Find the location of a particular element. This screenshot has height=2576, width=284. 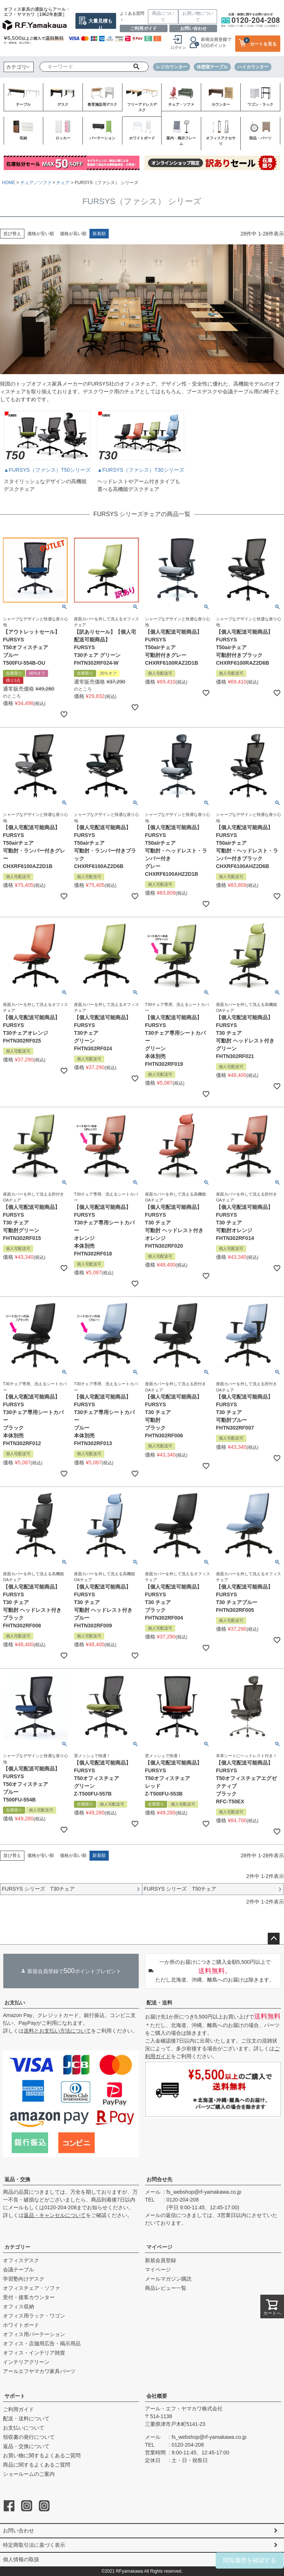

お問い合わせ is located at coordinates (193, 28).